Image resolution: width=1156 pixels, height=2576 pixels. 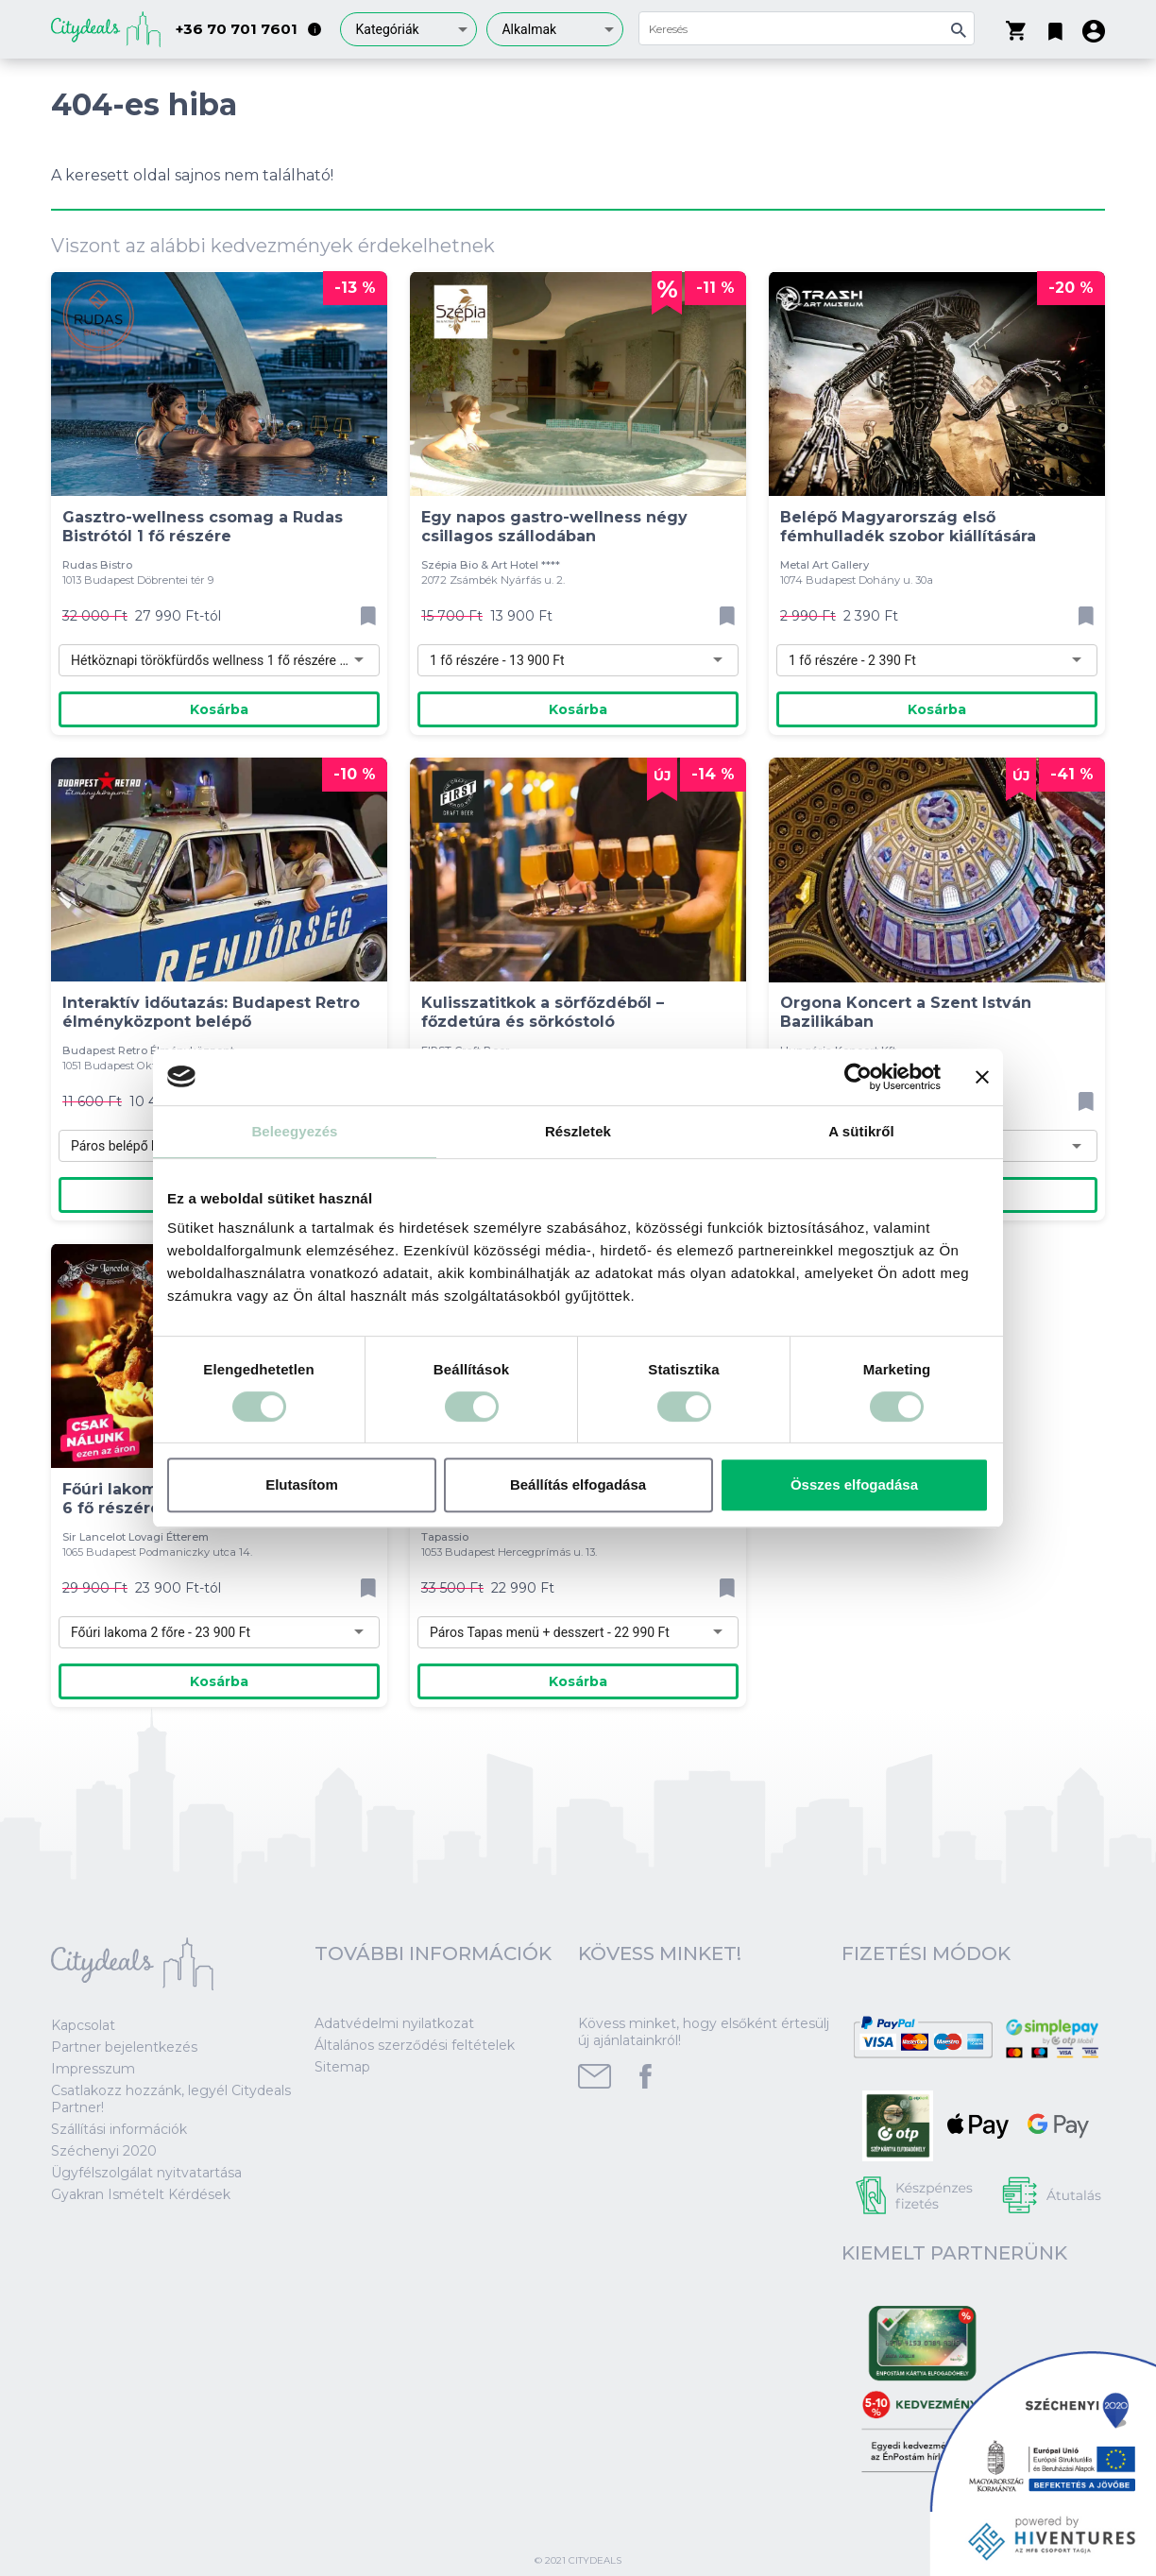 I want to click on Kapcsolat, so click(x=83, y=2025).